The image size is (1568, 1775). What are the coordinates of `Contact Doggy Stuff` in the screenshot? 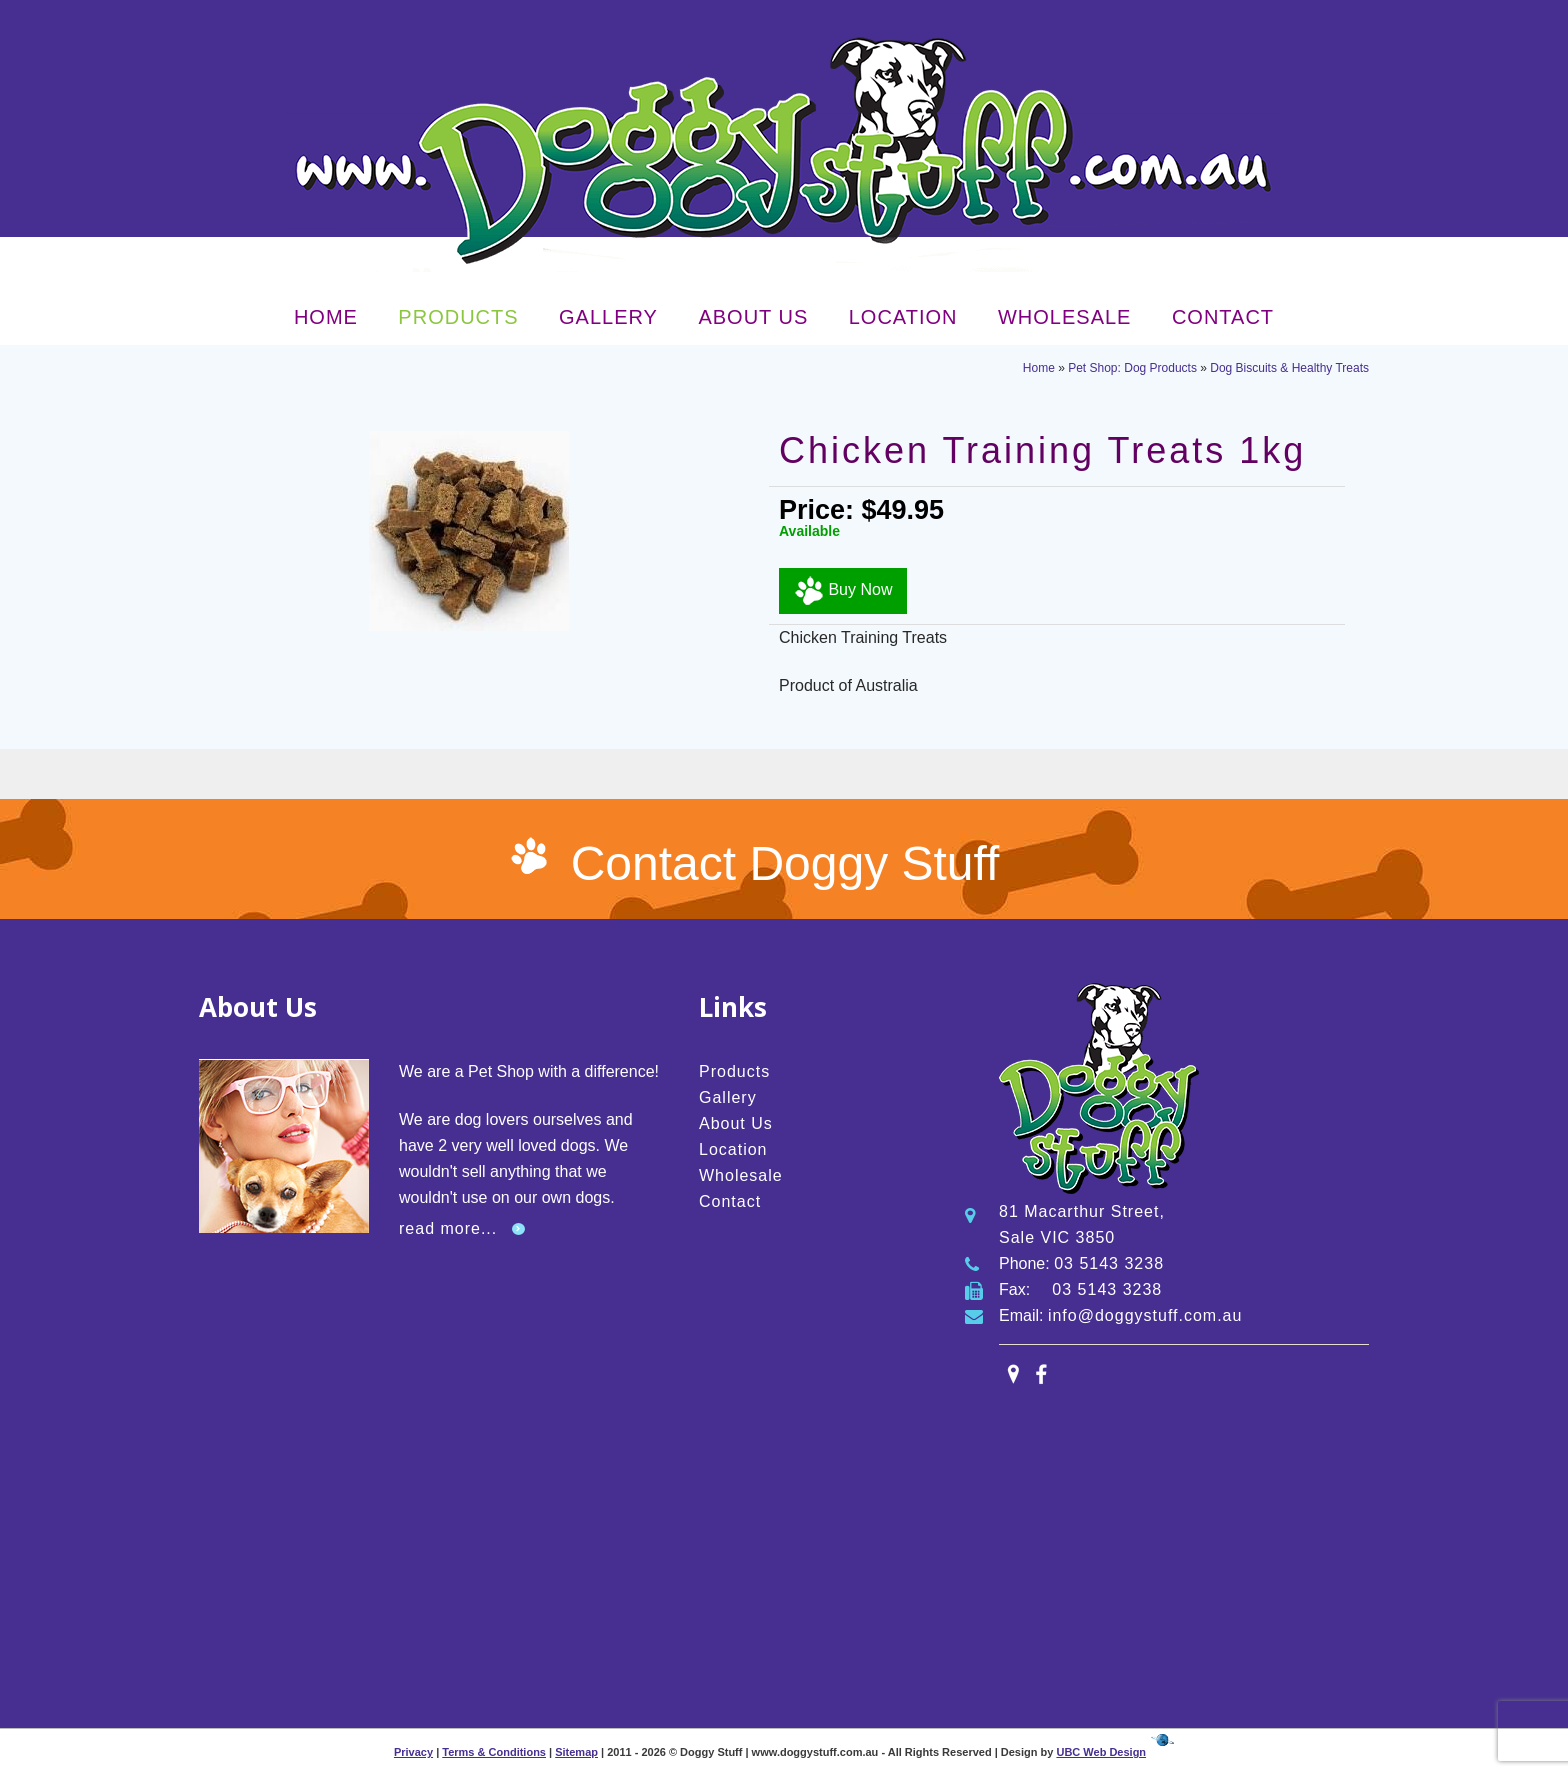 It's located at (785, 863).